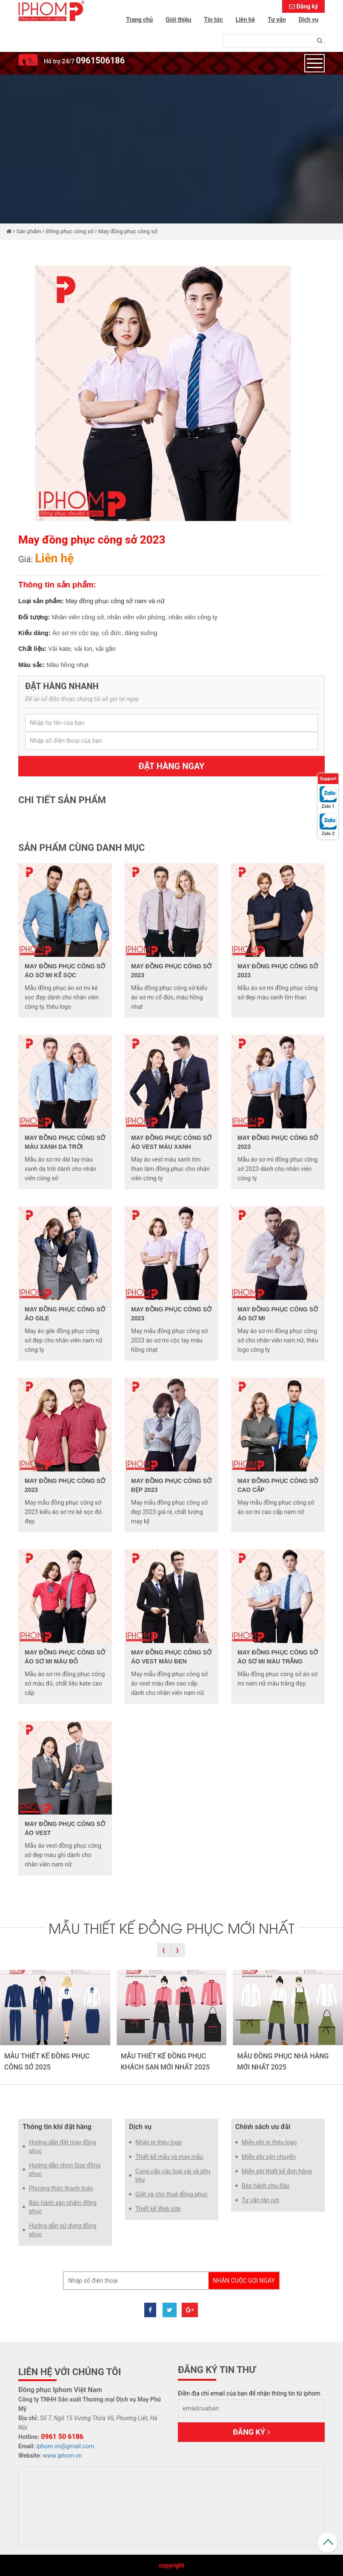 This screenshot has height=2576, width=343. What do you see at coordinates (61, 2188) in the screenshot?
I see `Phương thức thanh toán` at bounding box center [61, 2188].